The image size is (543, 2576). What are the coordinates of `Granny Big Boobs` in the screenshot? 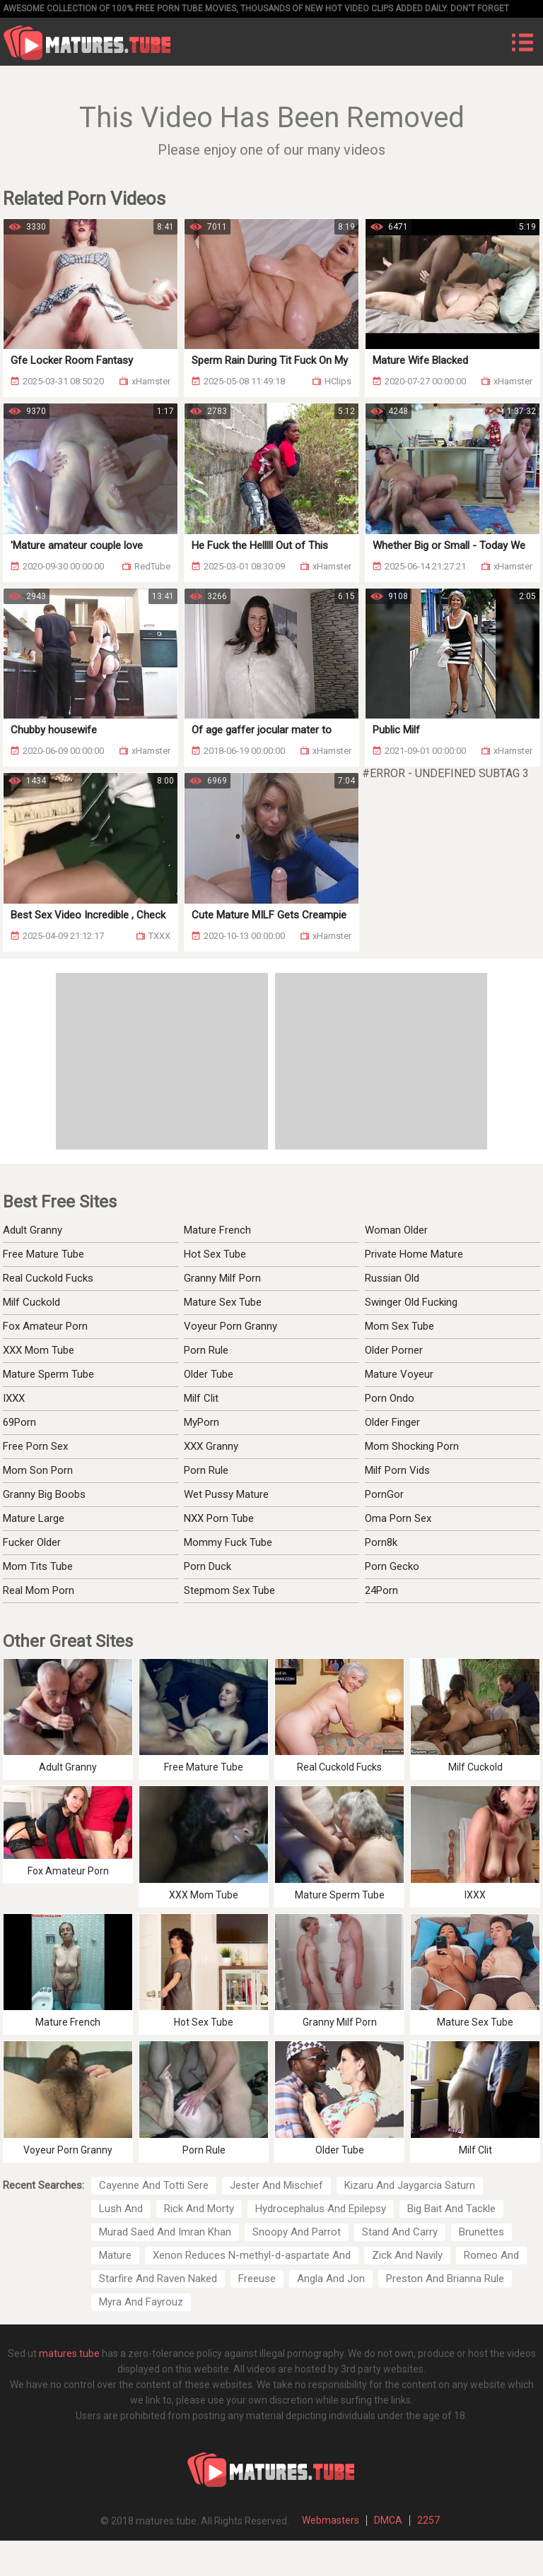 It's located at (44, 1494).